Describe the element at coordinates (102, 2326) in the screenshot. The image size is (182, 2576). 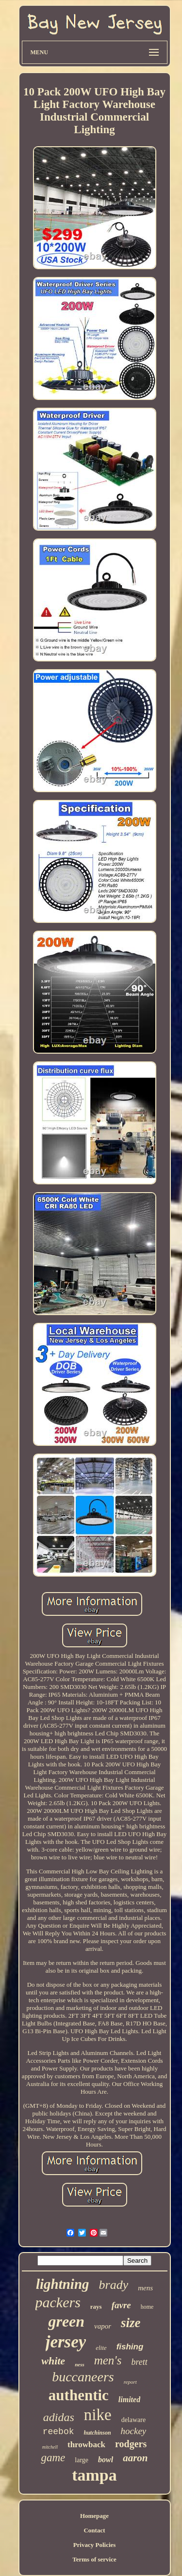
I see `vapor` at that location.